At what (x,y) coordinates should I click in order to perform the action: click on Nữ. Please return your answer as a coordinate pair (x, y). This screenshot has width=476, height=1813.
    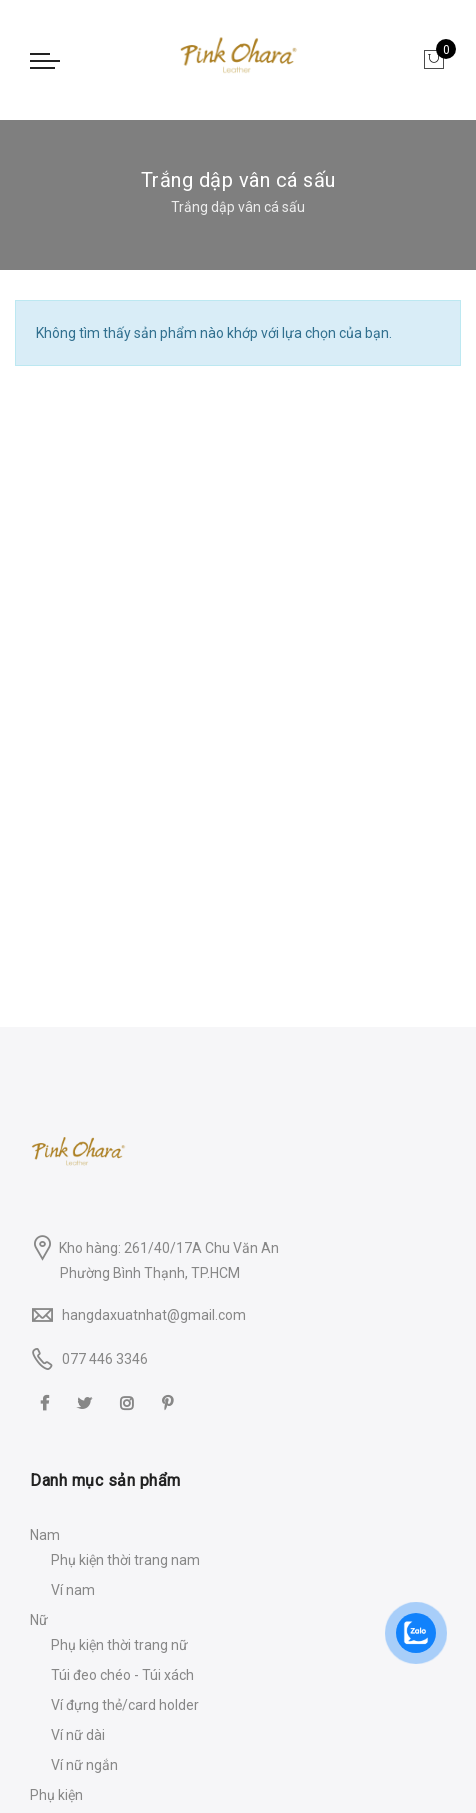
    Looking at the image, I should click on (39, 1620).